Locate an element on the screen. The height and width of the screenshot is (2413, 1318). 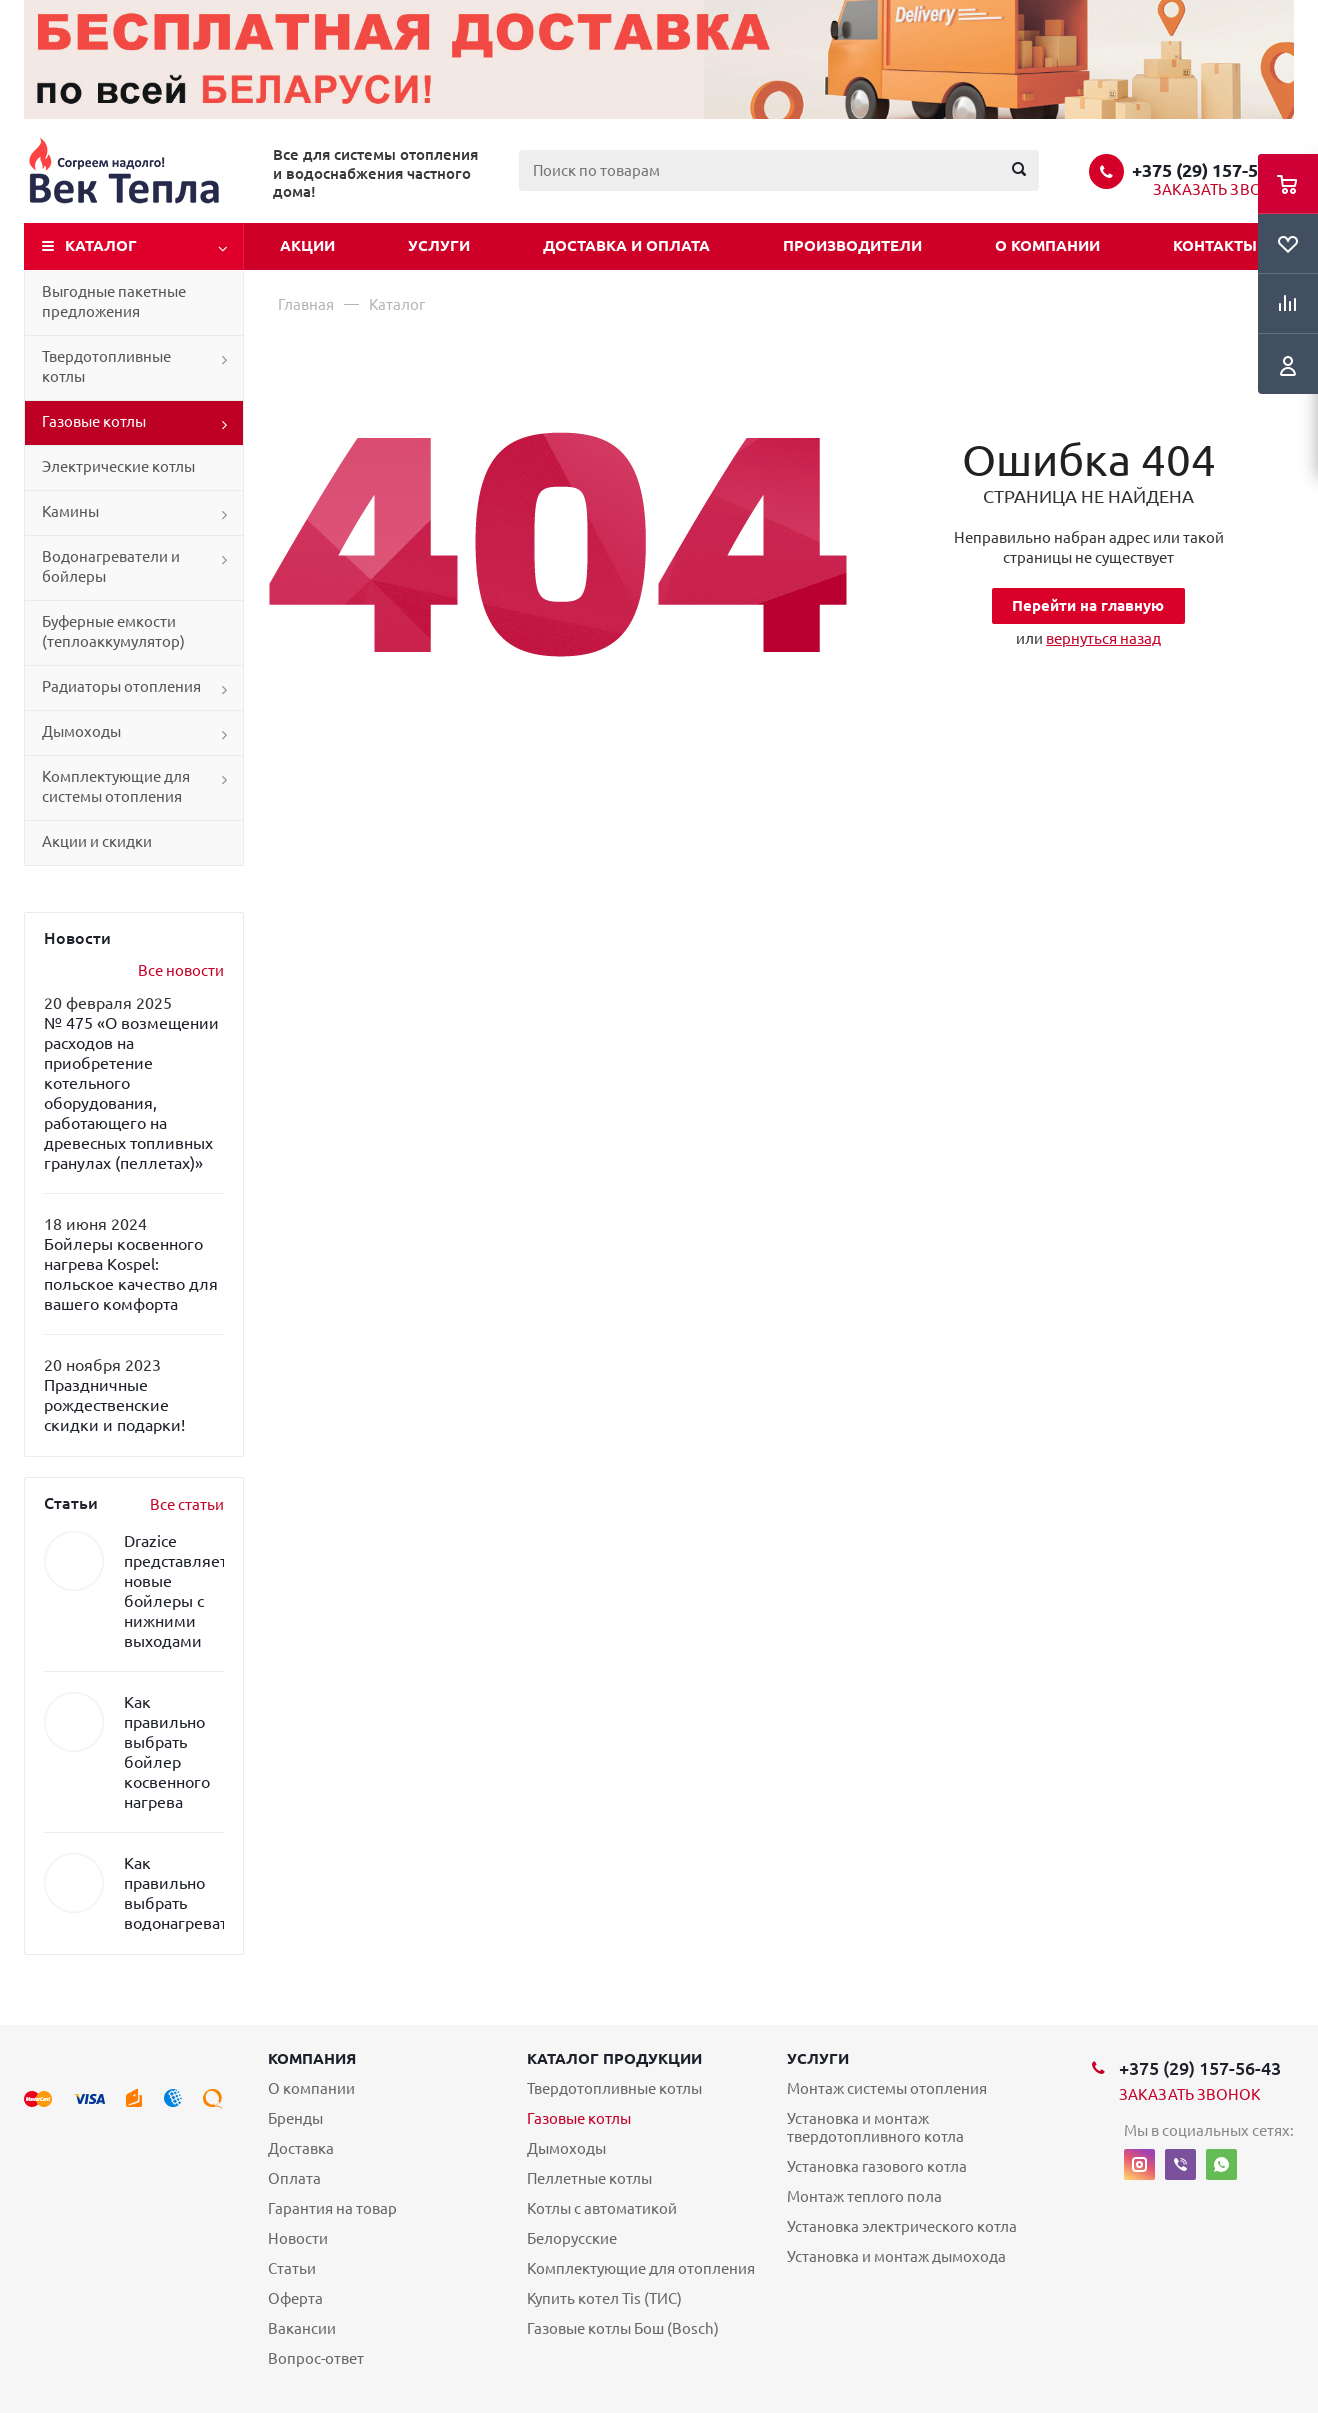
Компания is located at coordinates (312, 2058).